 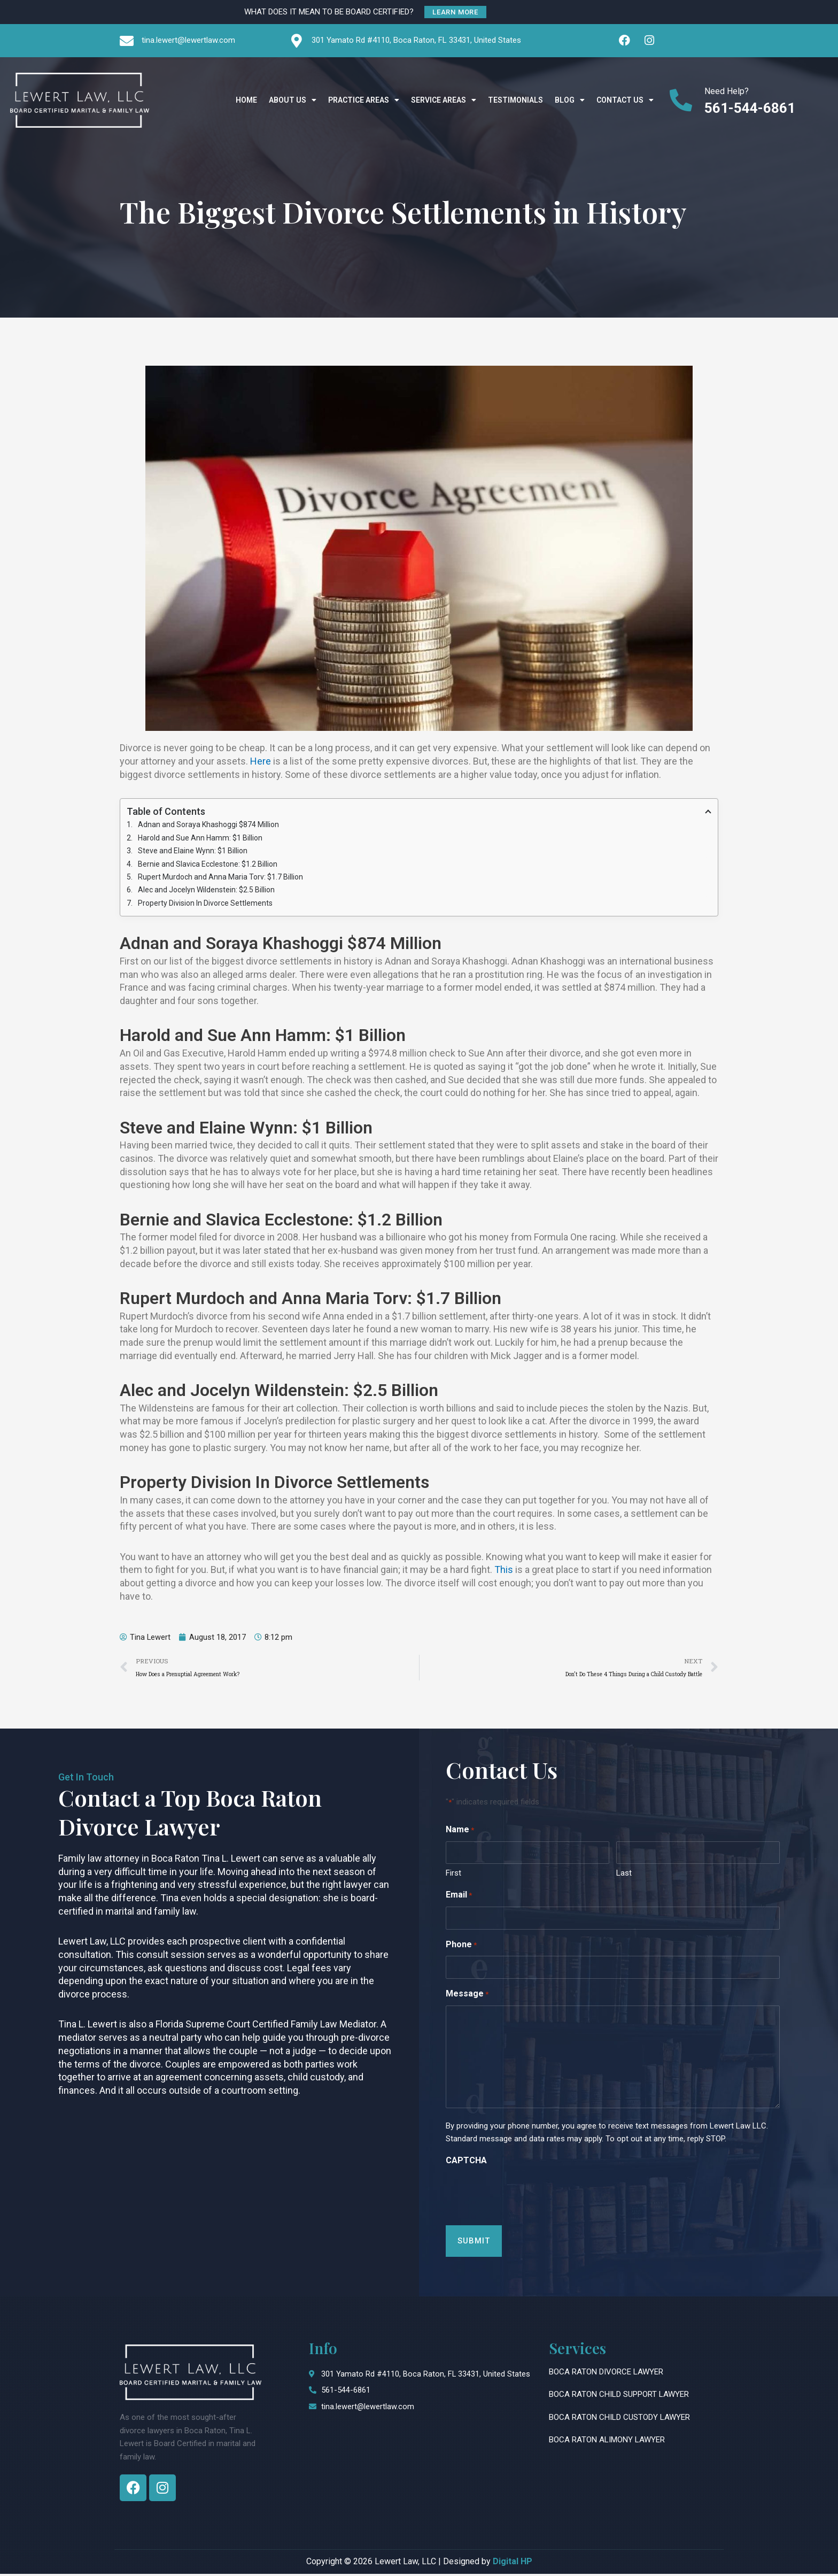 What do you see at coordinates (363, 100) in the screenshot?
I see `Practice Areas` at bounding box center [363, 100].